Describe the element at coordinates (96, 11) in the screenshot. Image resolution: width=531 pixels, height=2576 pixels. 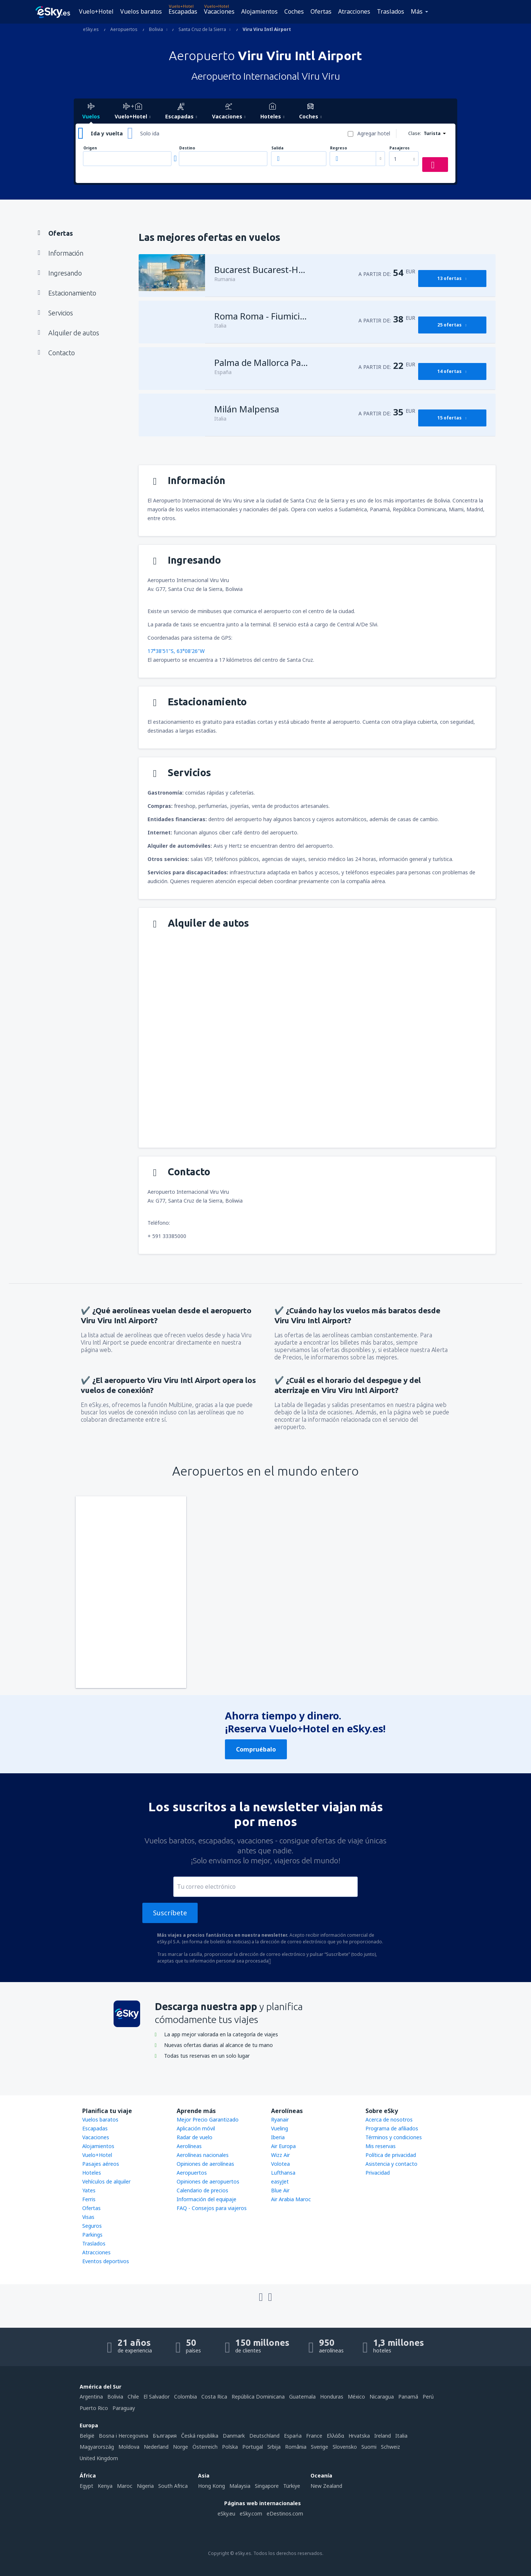
I see `Vuelo+Hotel` at that location.